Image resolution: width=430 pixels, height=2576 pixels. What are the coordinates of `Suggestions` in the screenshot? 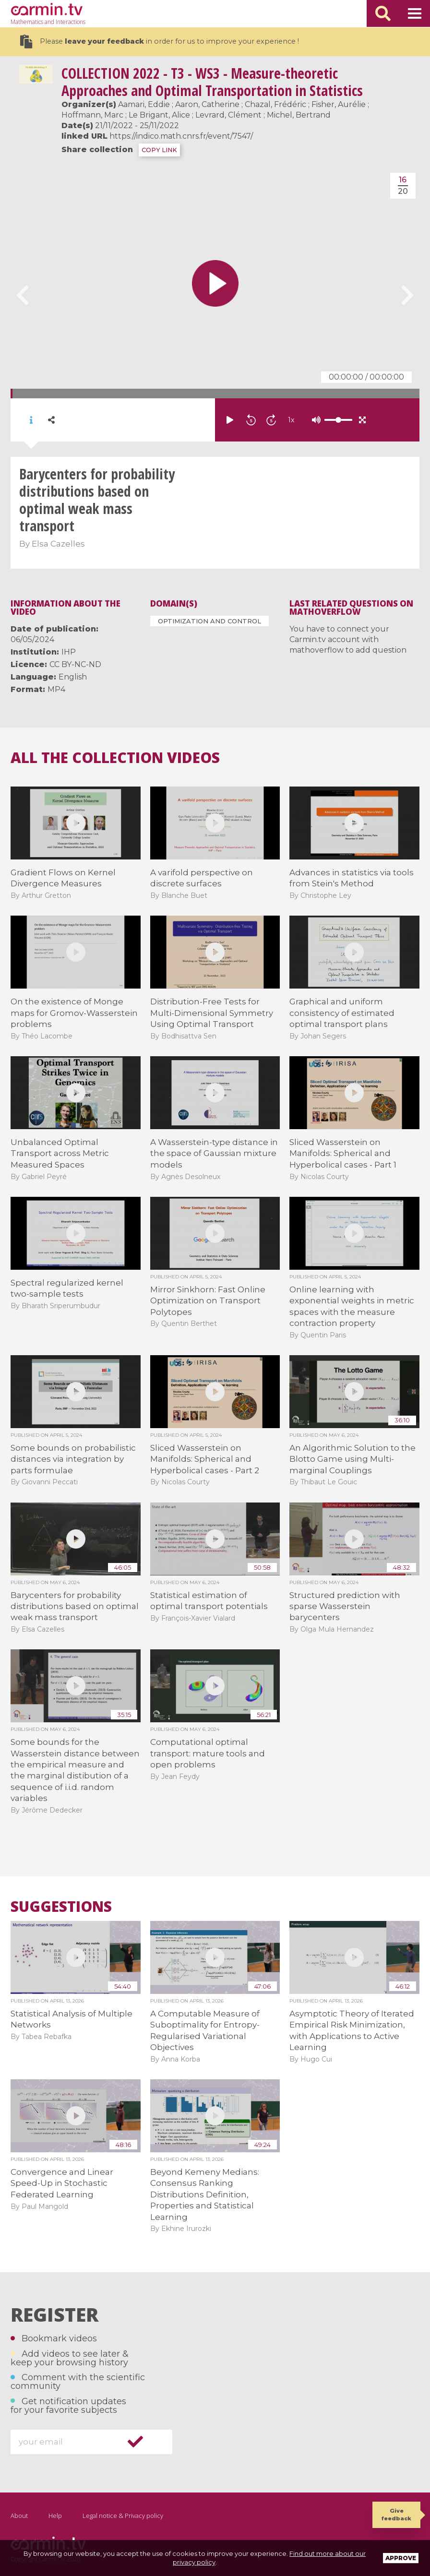 It's located at (61, 1906).